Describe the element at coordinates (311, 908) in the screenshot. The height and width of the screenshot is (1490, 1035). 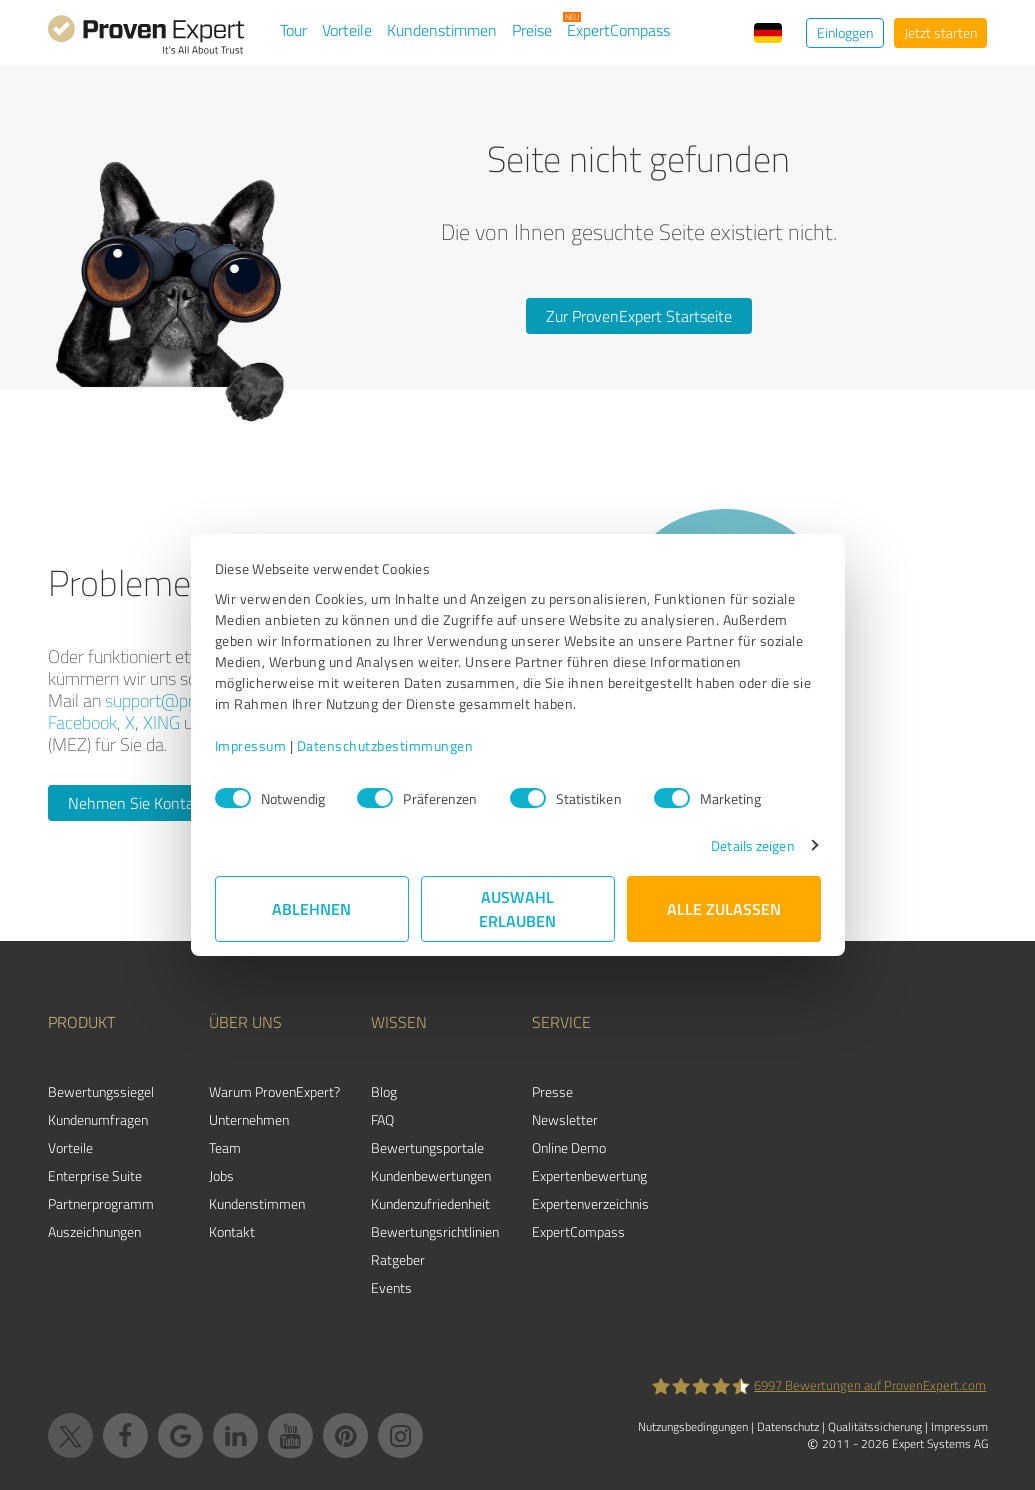
I see `Ablehnen` at that location.